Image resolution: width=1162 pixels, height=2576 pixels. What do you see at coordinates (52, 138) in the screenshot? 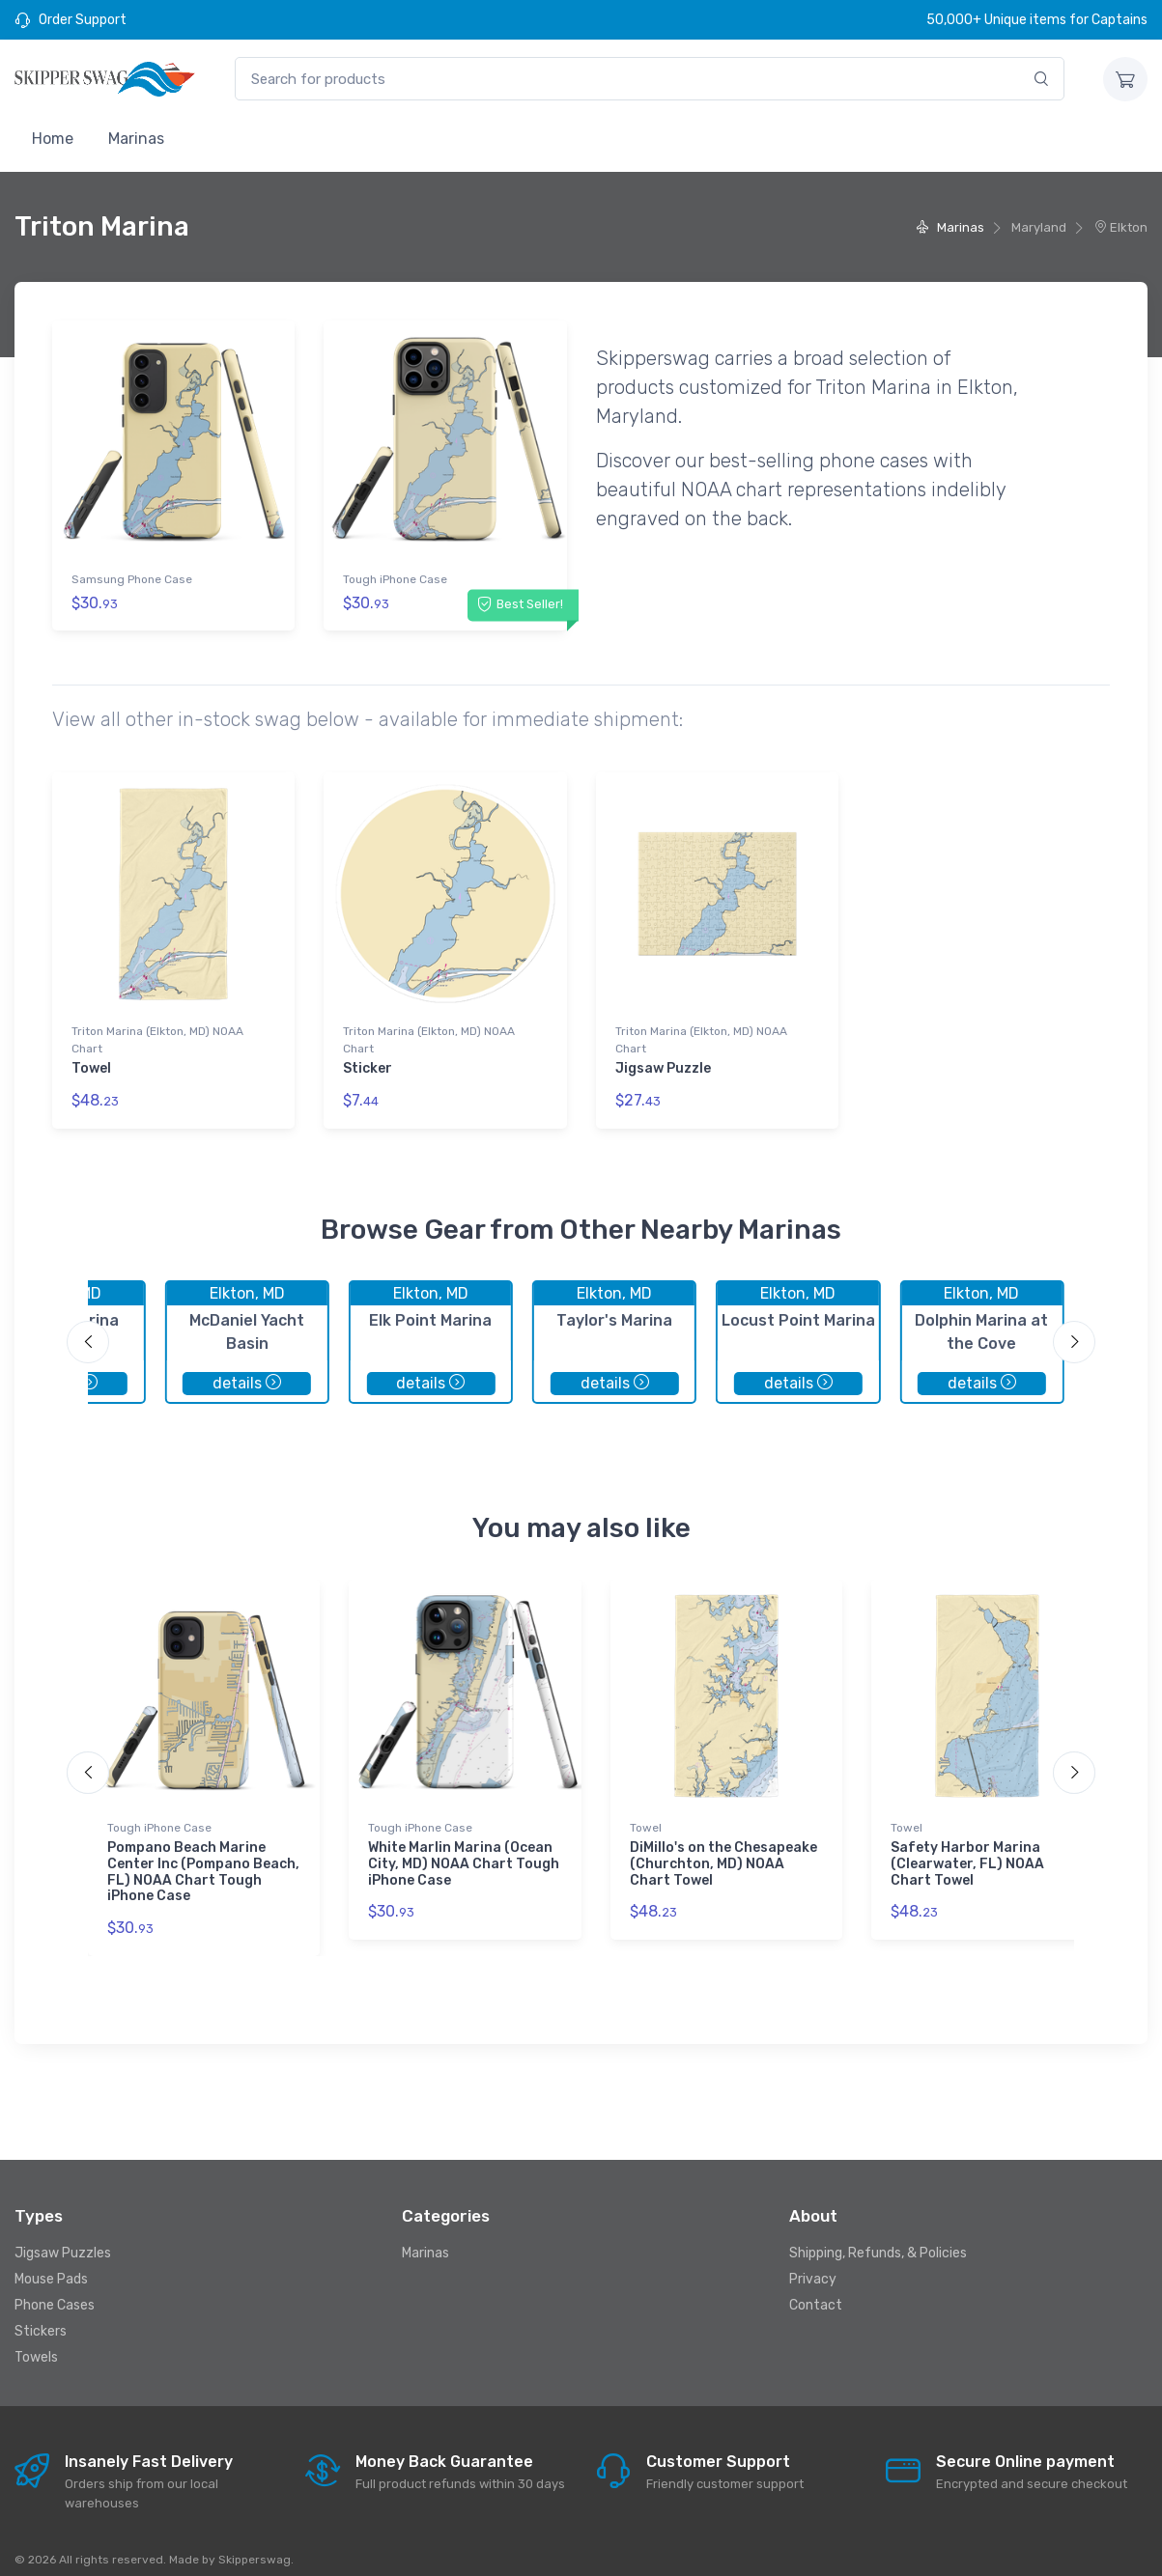
I see `Home` at bounding box center [52, 138].